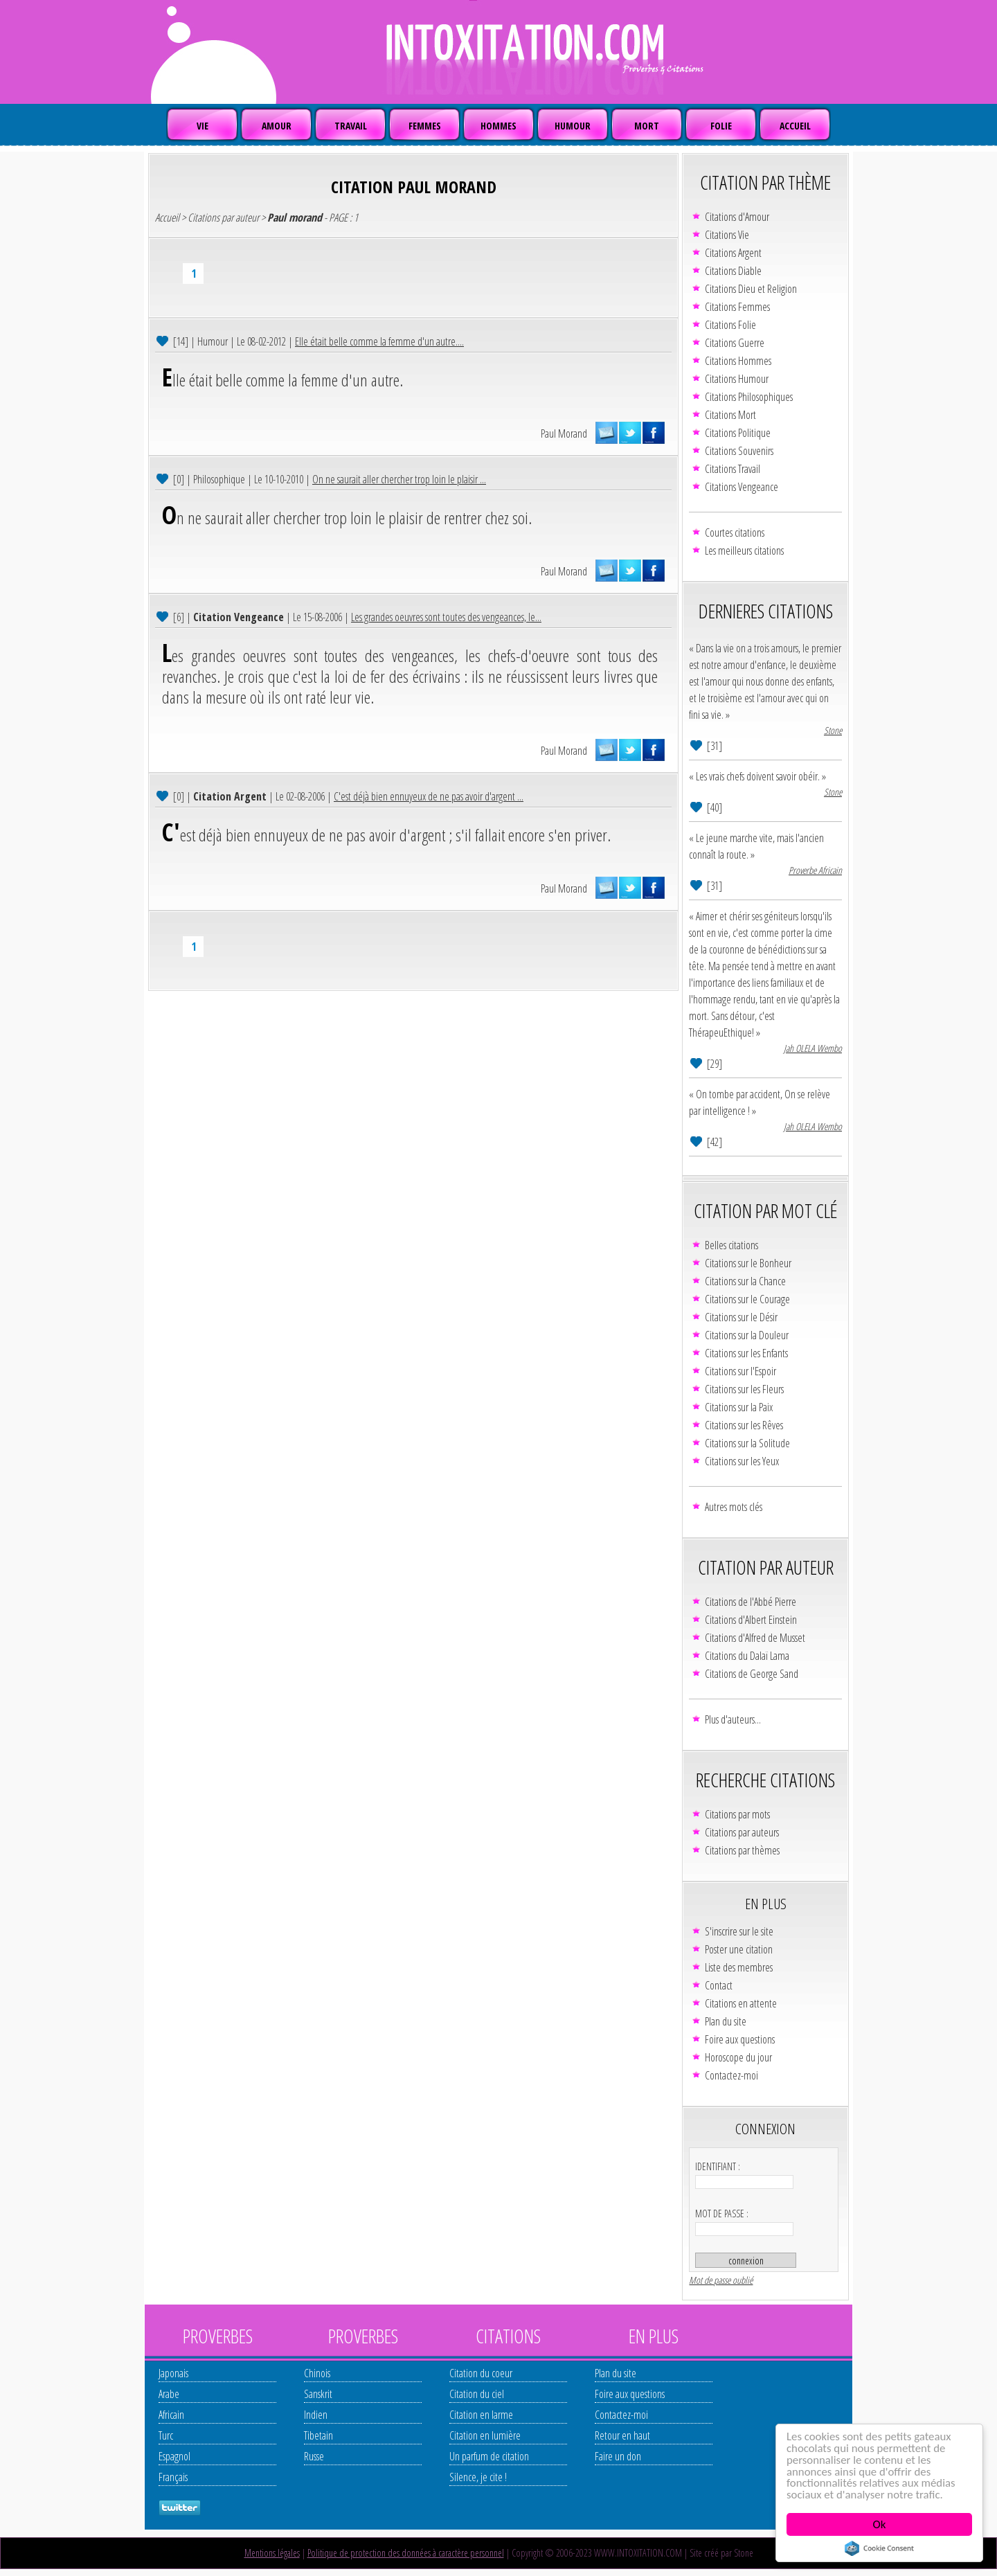  I want to click on Les meilleurs citations, so click(744, 550).